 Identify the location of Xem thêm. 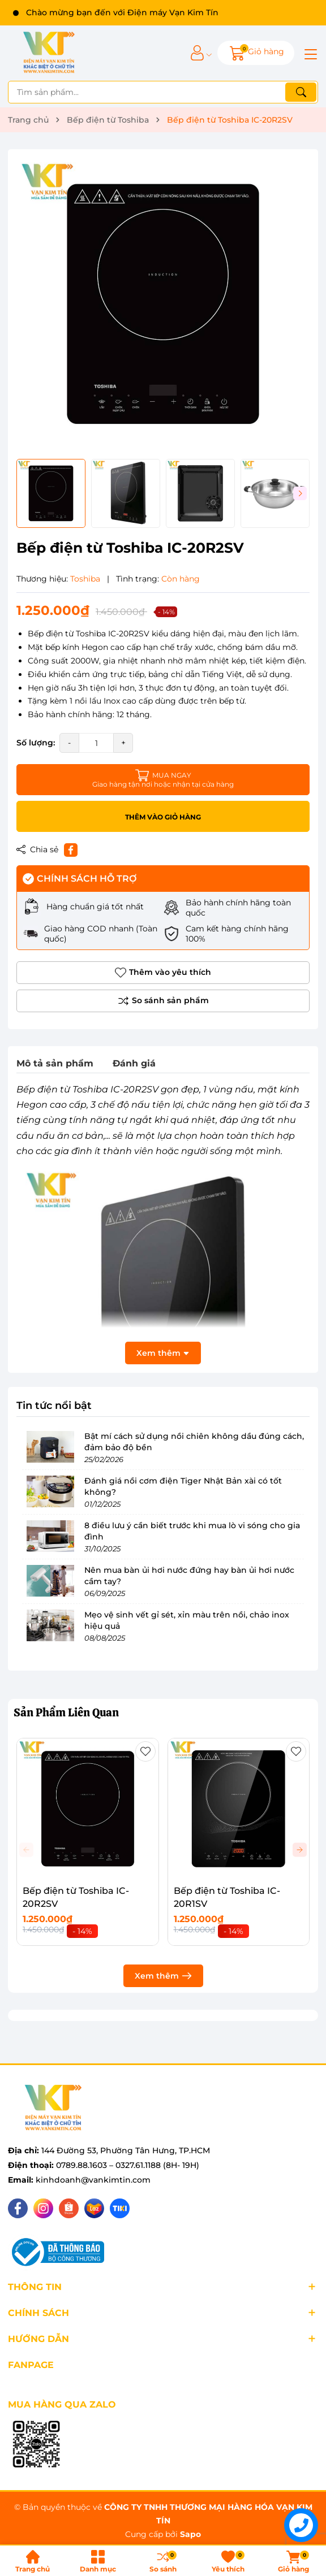
(163, 1976).